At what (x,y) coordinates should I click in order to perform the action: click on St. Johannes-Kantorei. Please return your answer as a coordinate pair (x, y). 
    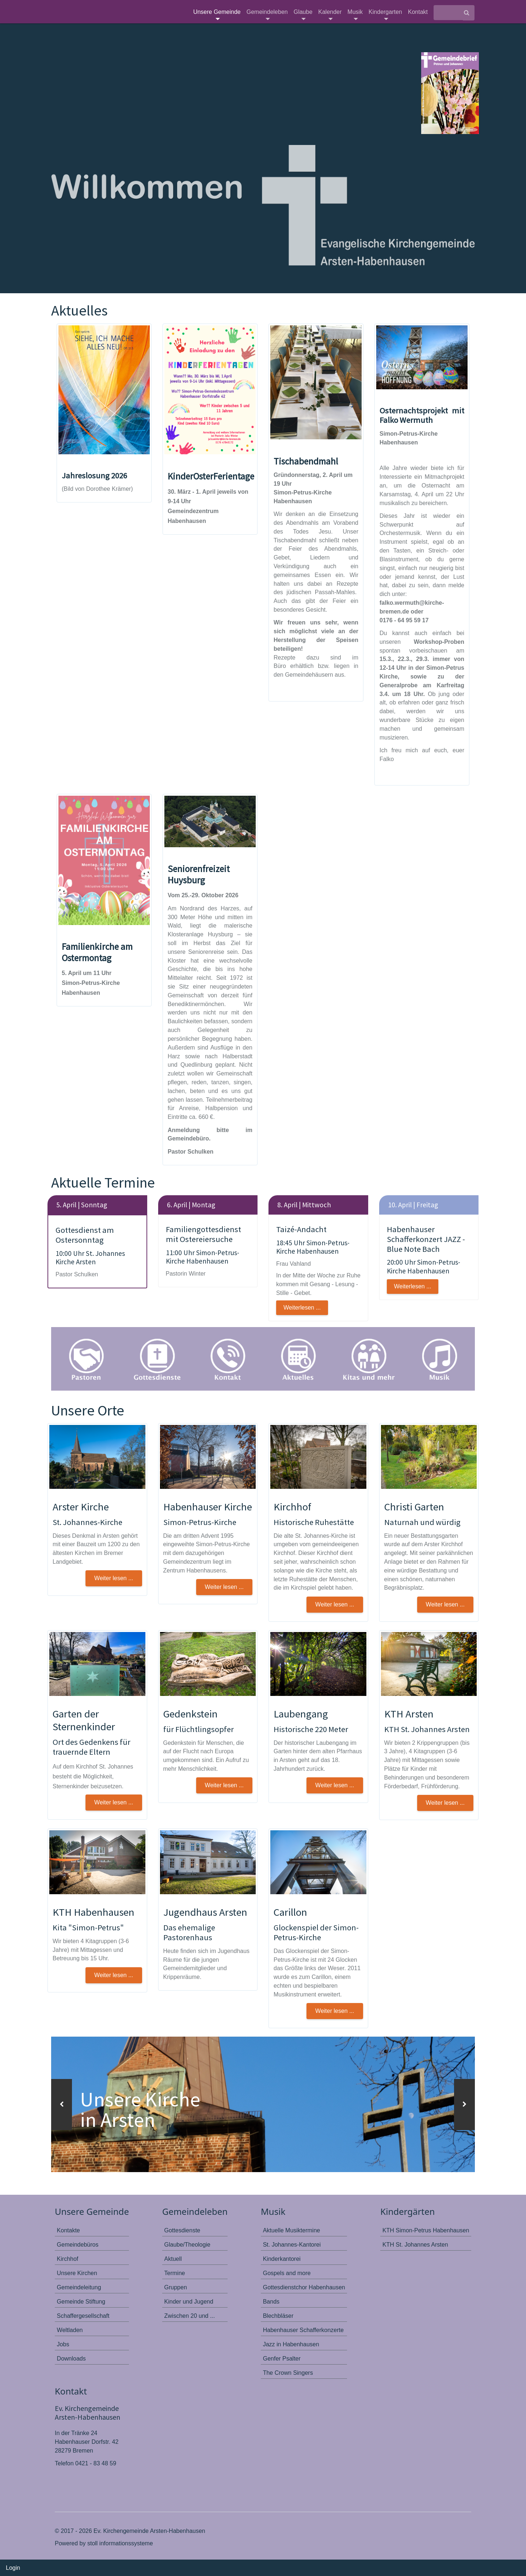
    Looking at the image, I should click on (292, 2244).